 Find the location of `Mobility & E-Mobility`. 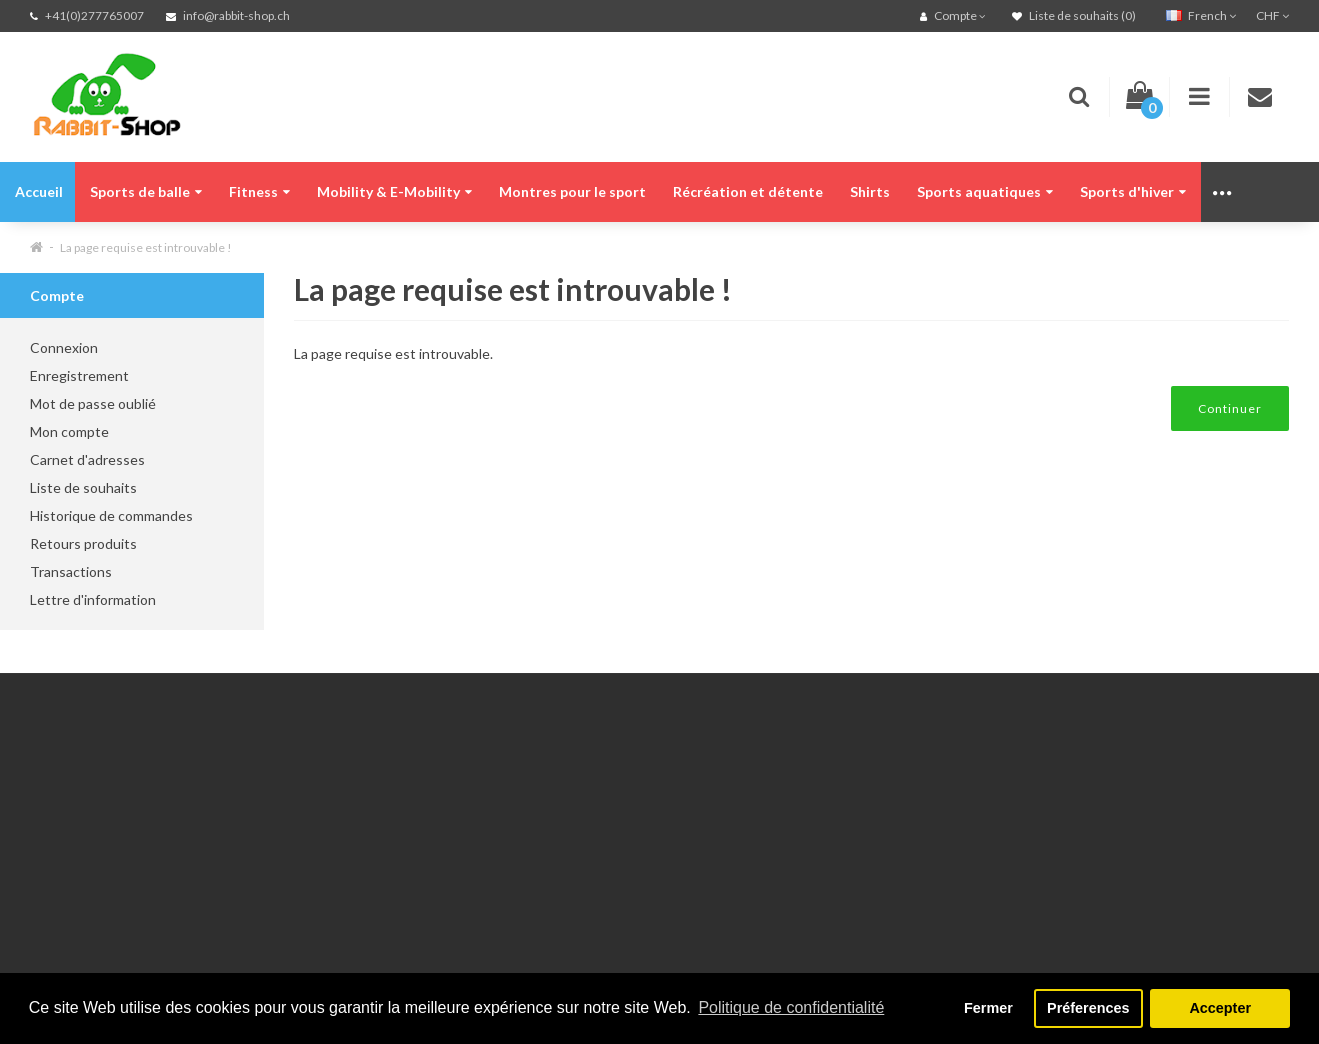

Mobility & E-Mobility is located at coordinates (394, 191).